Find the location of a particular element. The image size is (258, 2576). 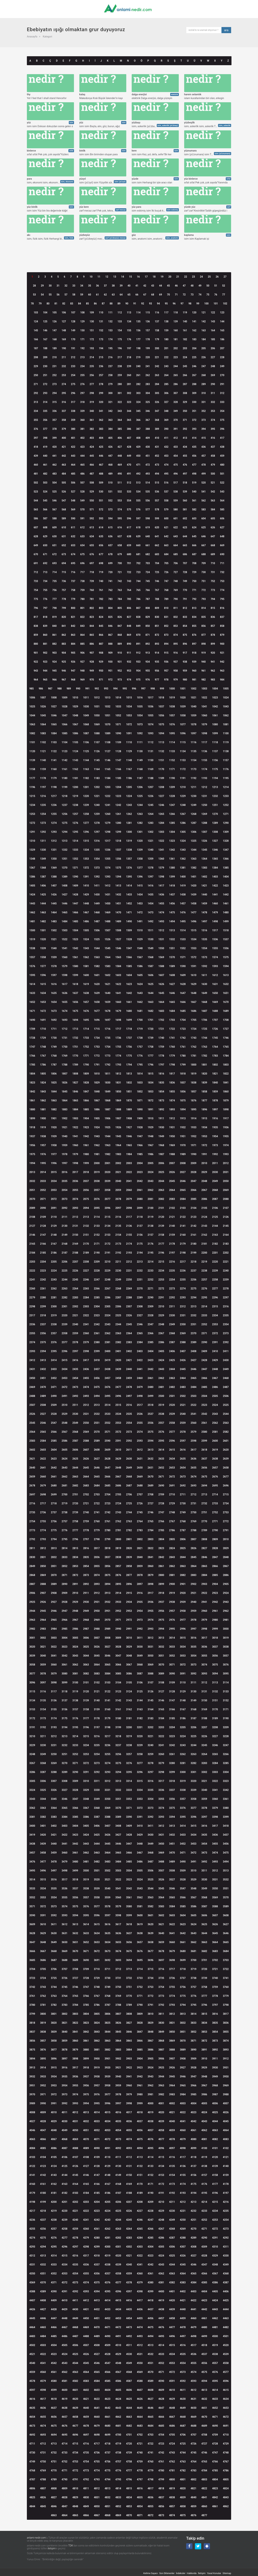

3903 is located at coordinates (129, 2058).